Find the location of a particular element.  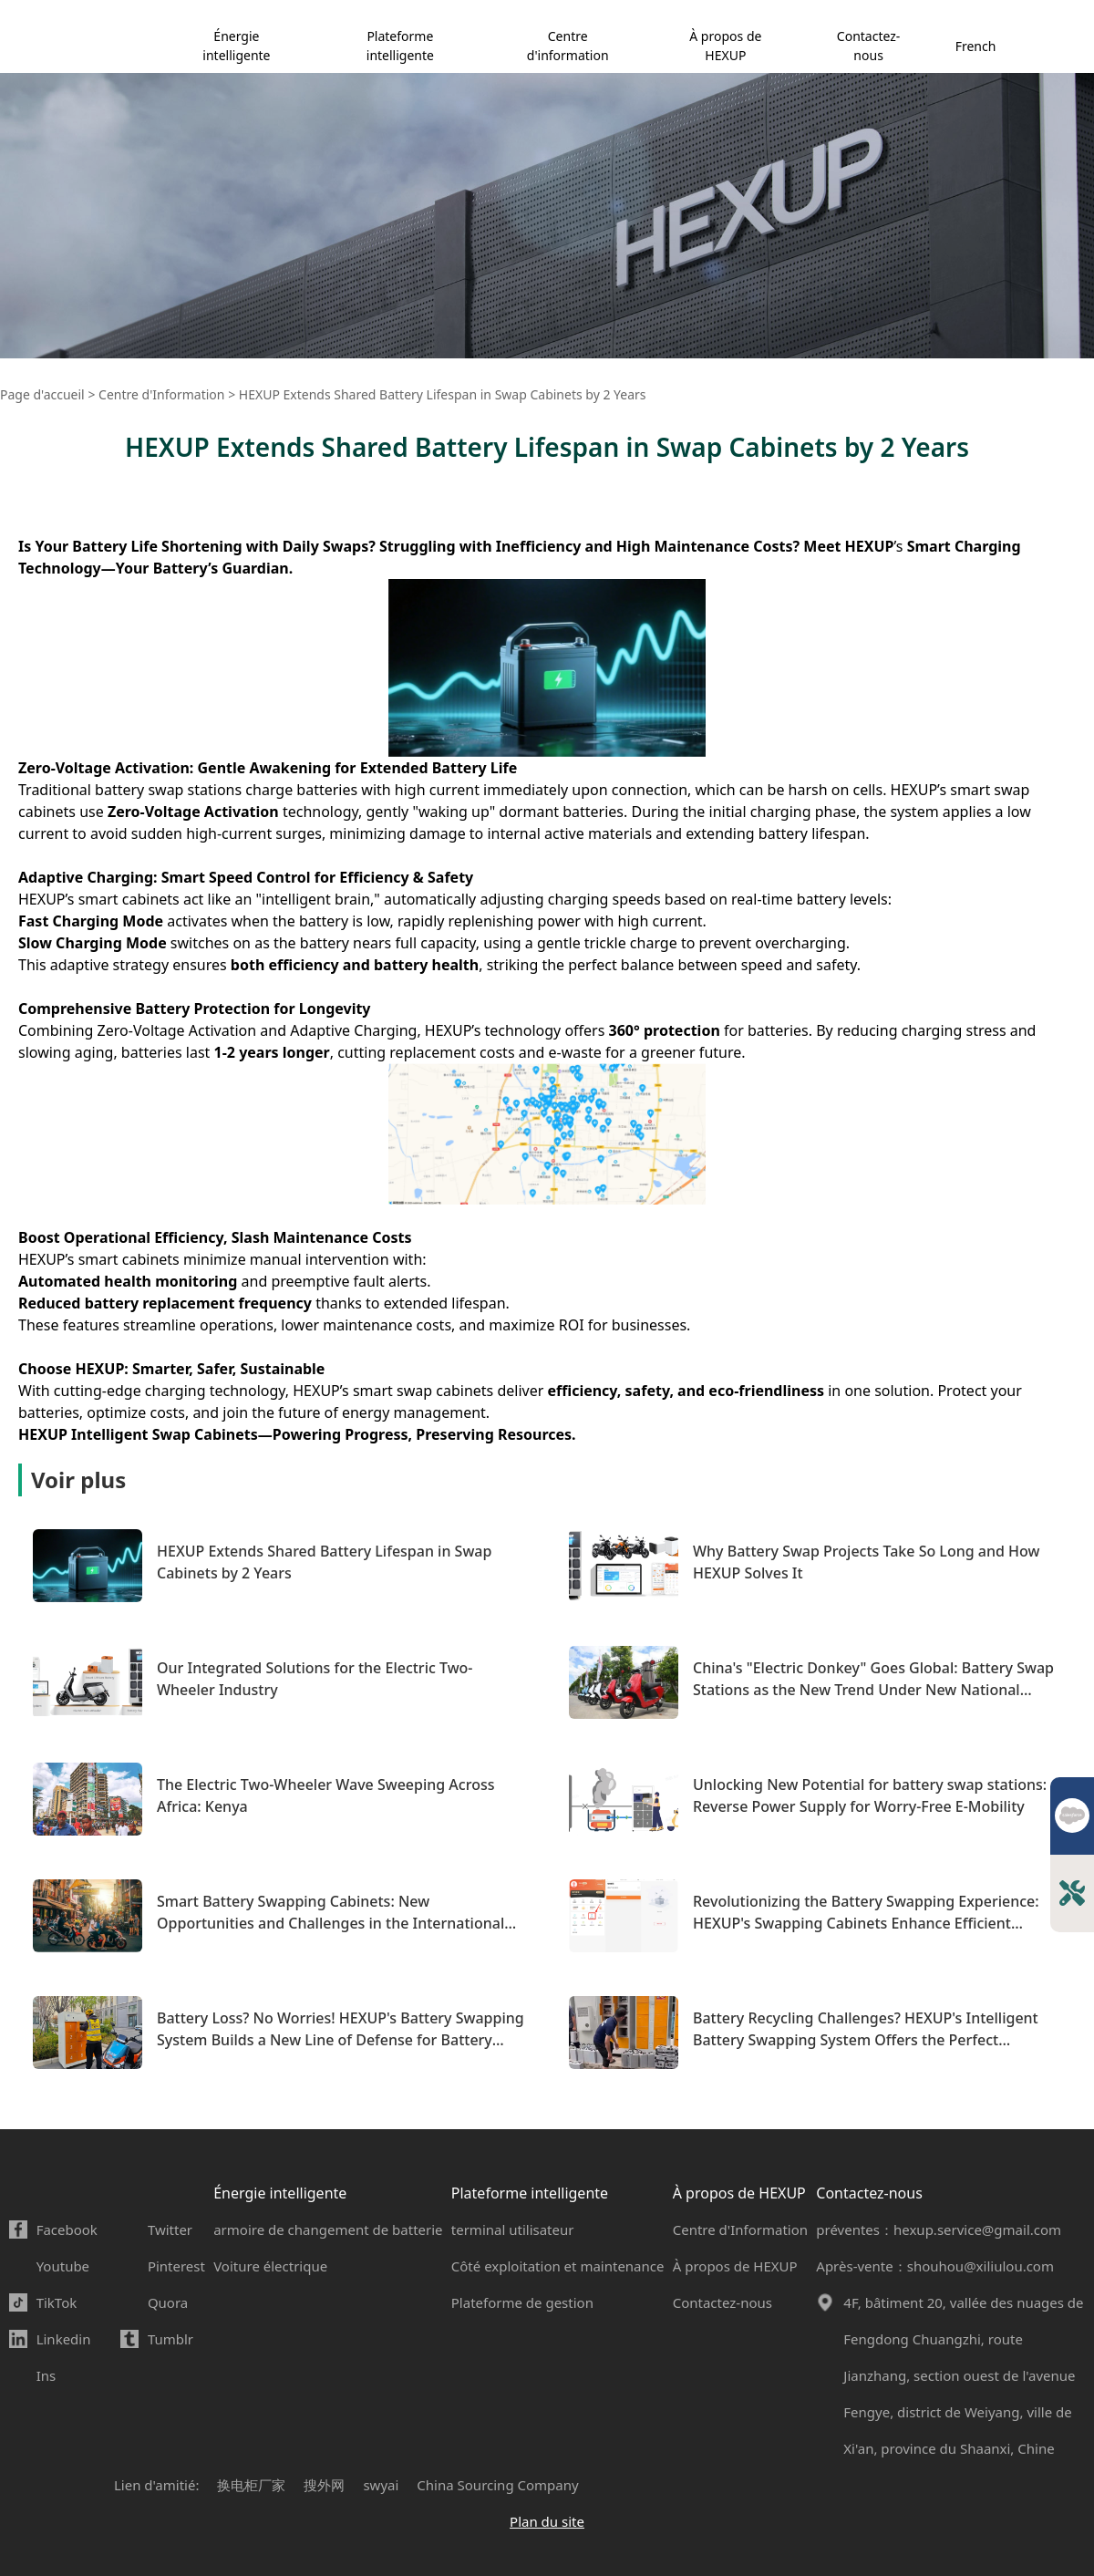

Contactez-nous is located at coordinates (869, 45).